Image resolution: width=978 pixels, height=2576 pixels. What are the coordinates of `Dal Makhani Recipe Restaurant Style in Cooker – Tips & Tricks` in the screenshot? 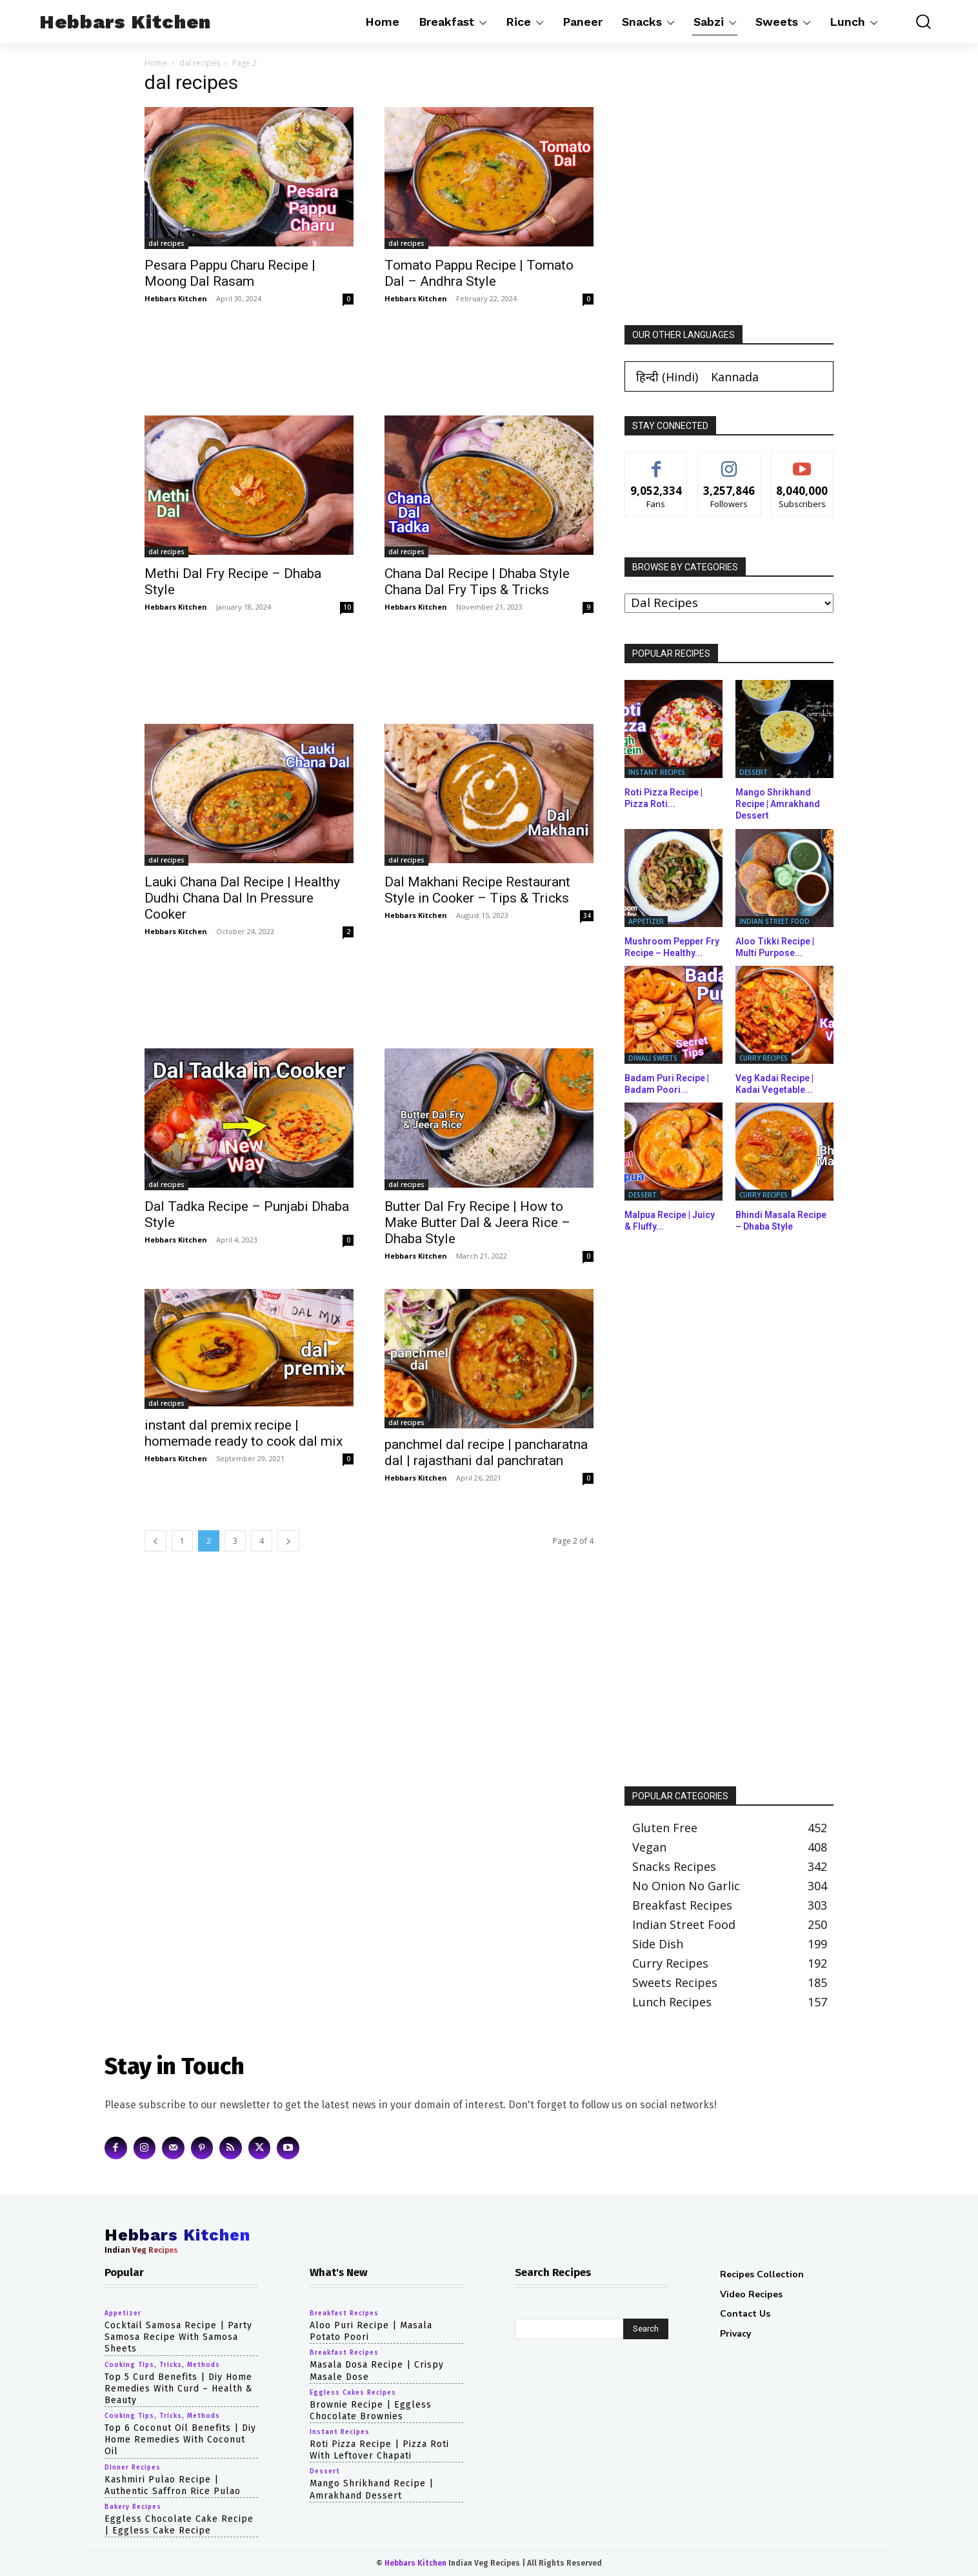 It's located at (477, 890).